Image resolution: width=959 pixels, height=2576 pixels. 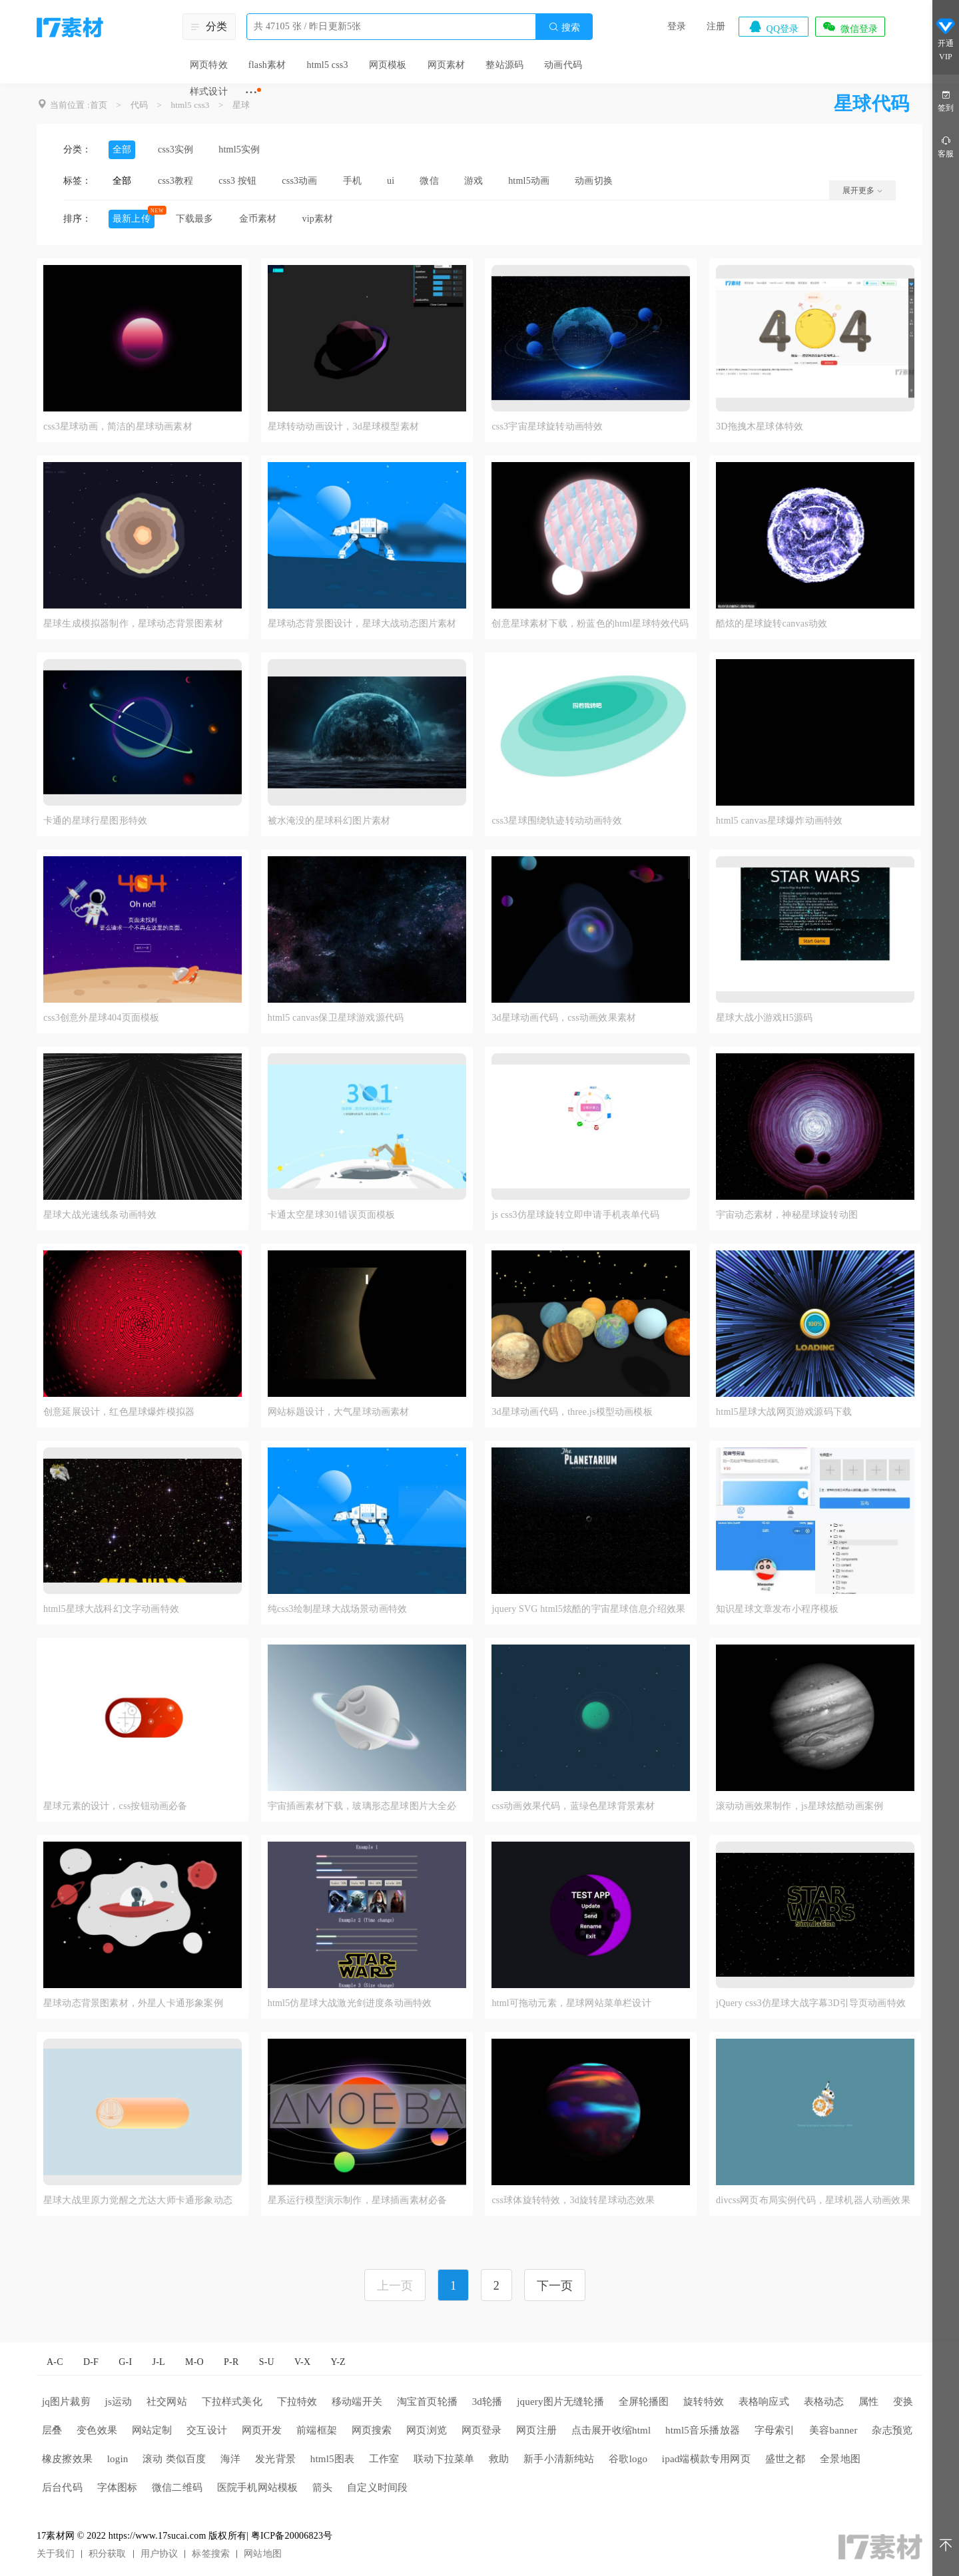 I want to click on Y-Z, so click(x=337, y=2362).